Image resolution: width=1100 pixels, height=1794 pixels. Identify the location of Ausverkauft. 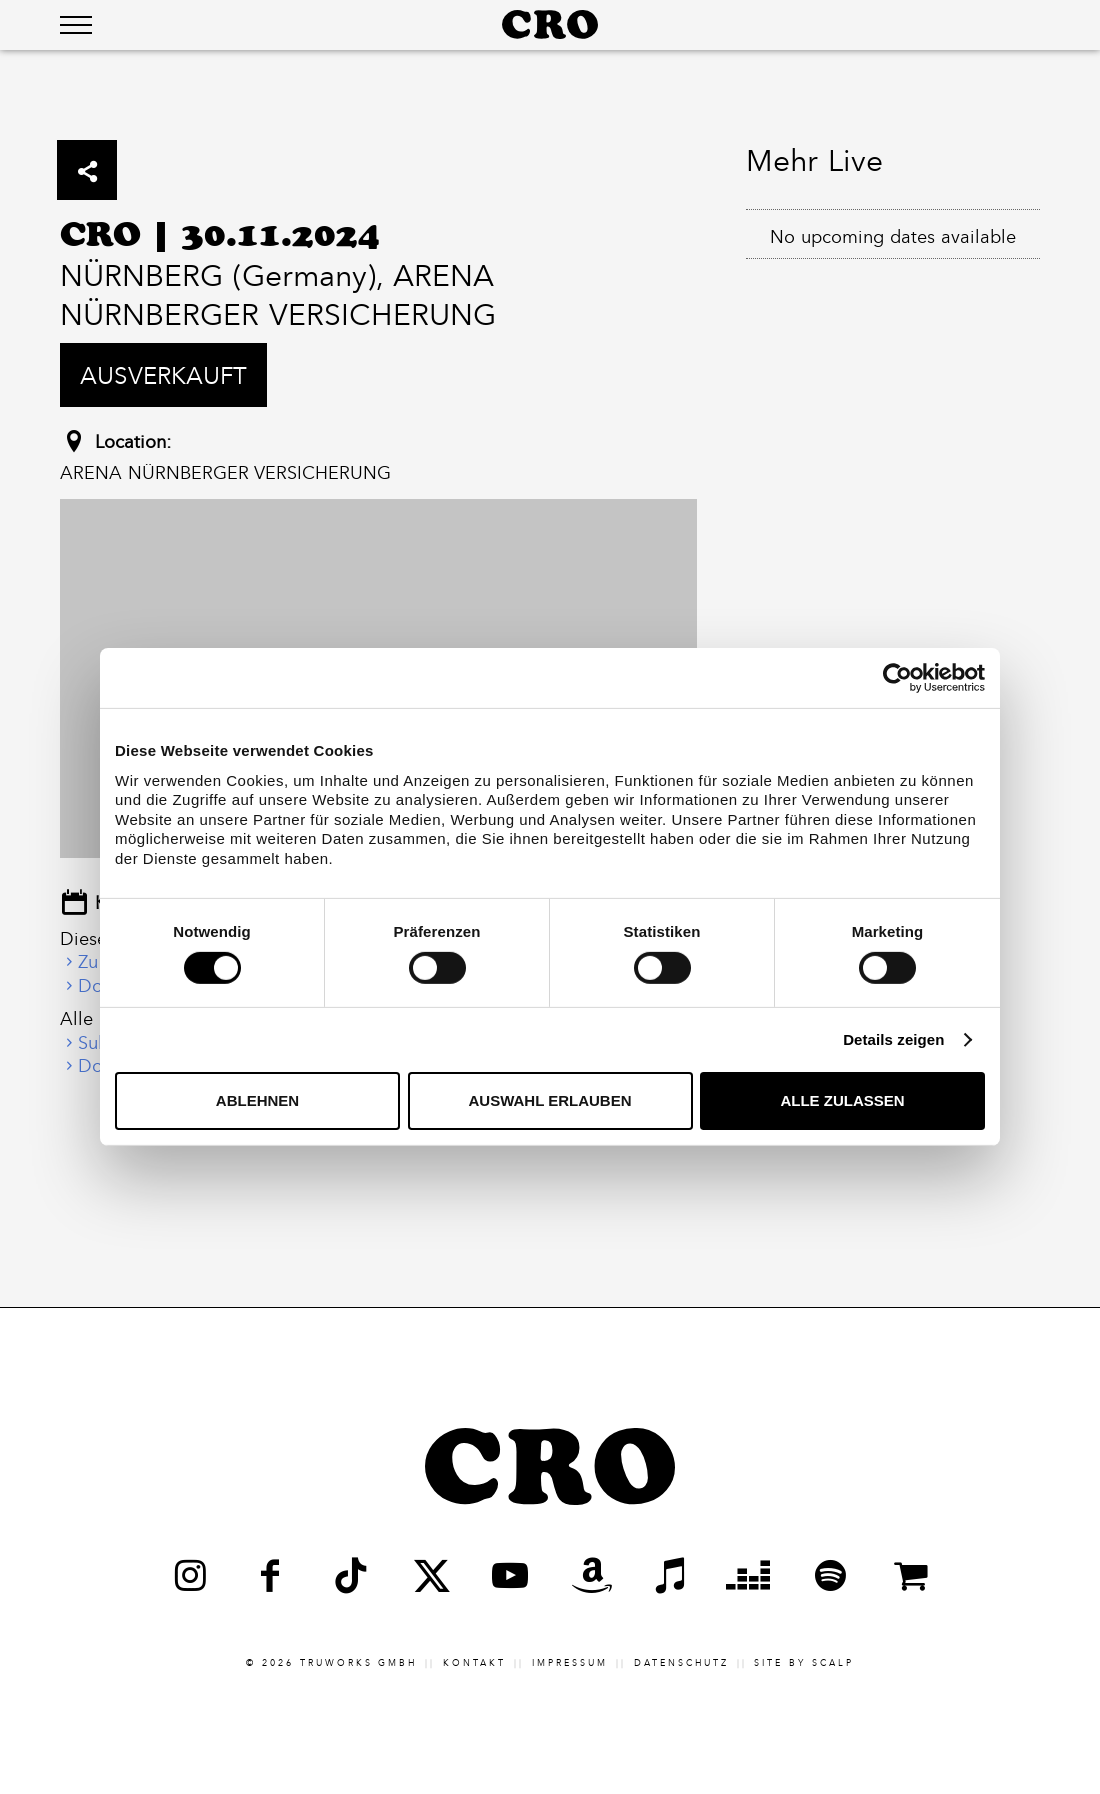
(163, 374).